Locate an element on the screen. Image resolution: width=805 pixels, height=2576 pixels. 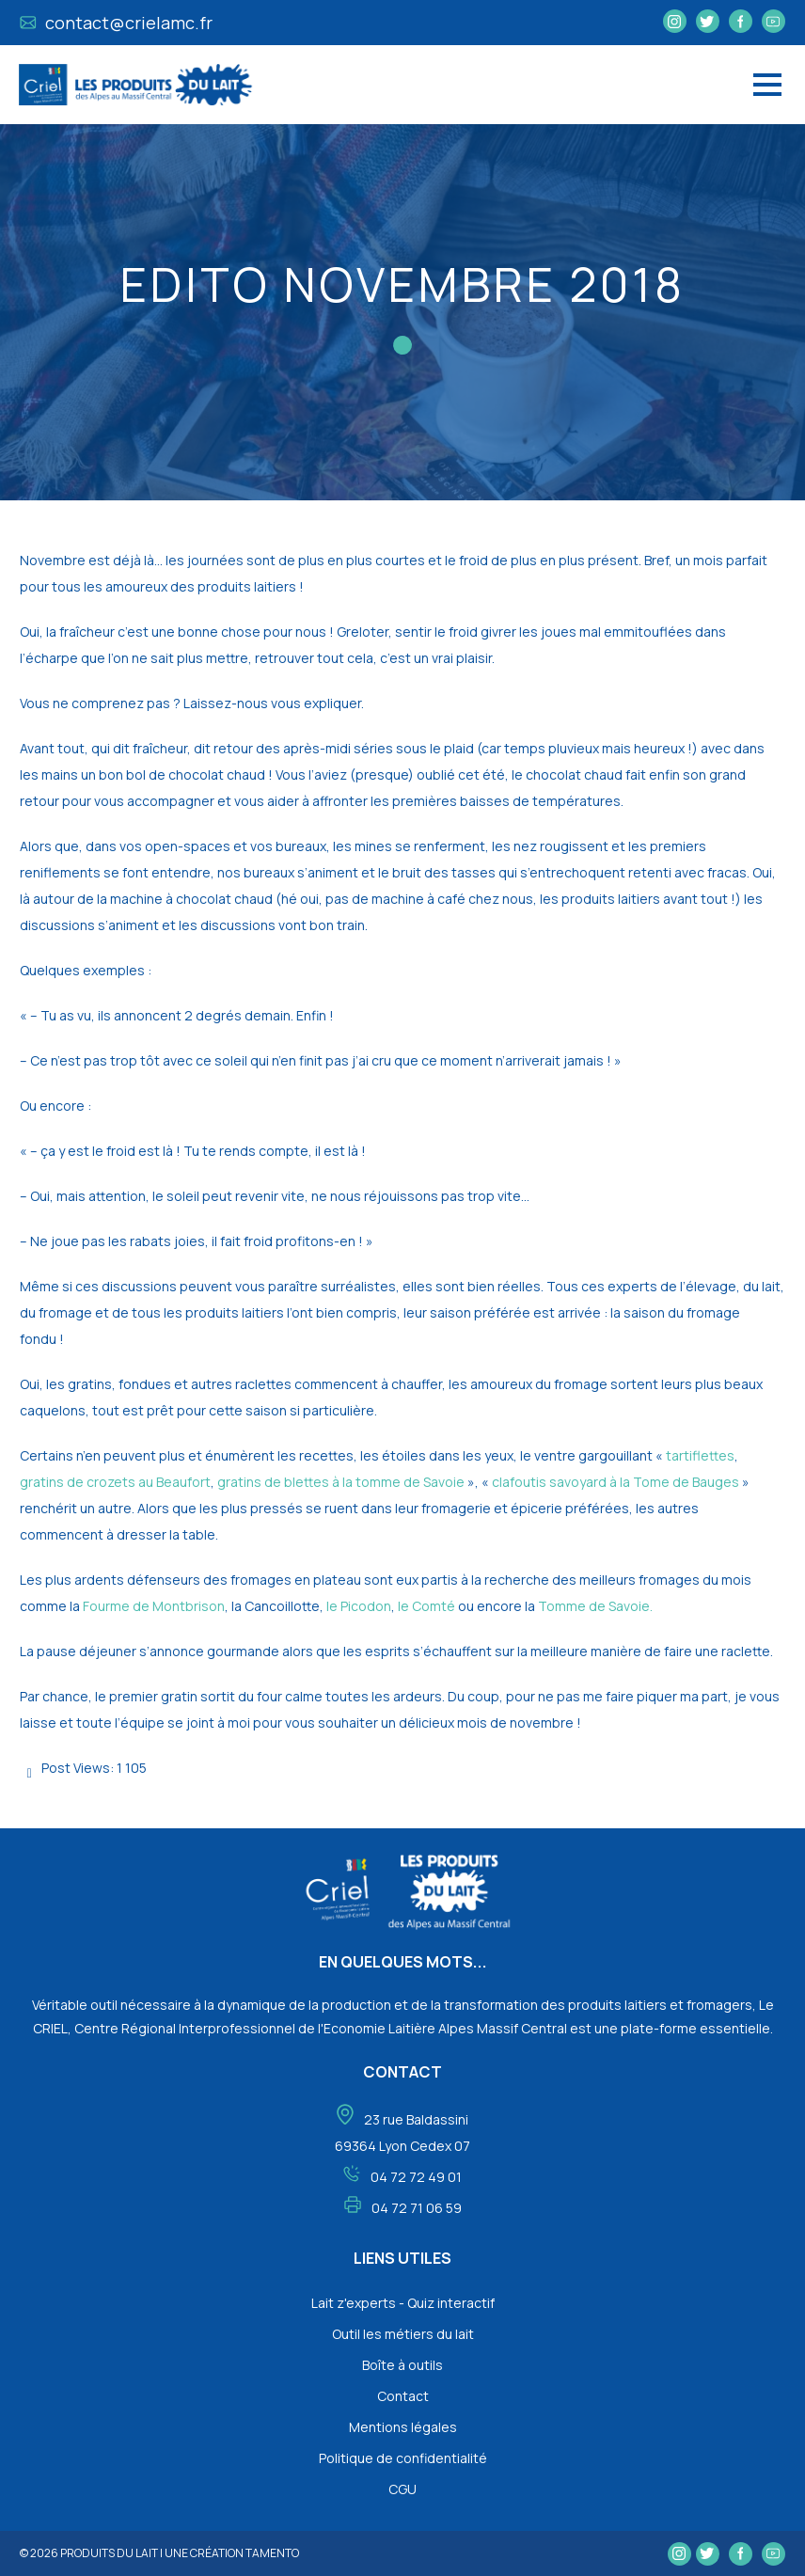
Tomme de Savoie. is located at coordinates (594, 1606).